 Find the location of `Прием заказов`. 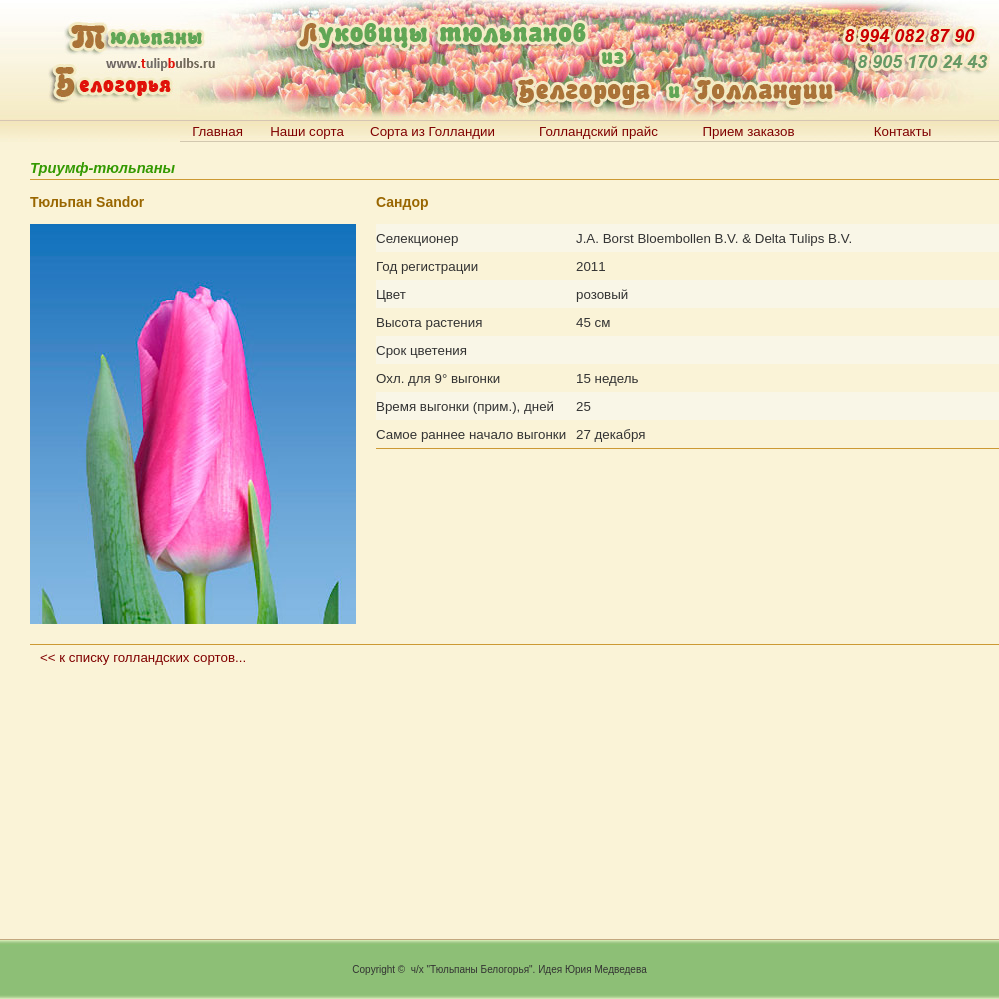

Прием заказов is located at coordinates (748, 131).